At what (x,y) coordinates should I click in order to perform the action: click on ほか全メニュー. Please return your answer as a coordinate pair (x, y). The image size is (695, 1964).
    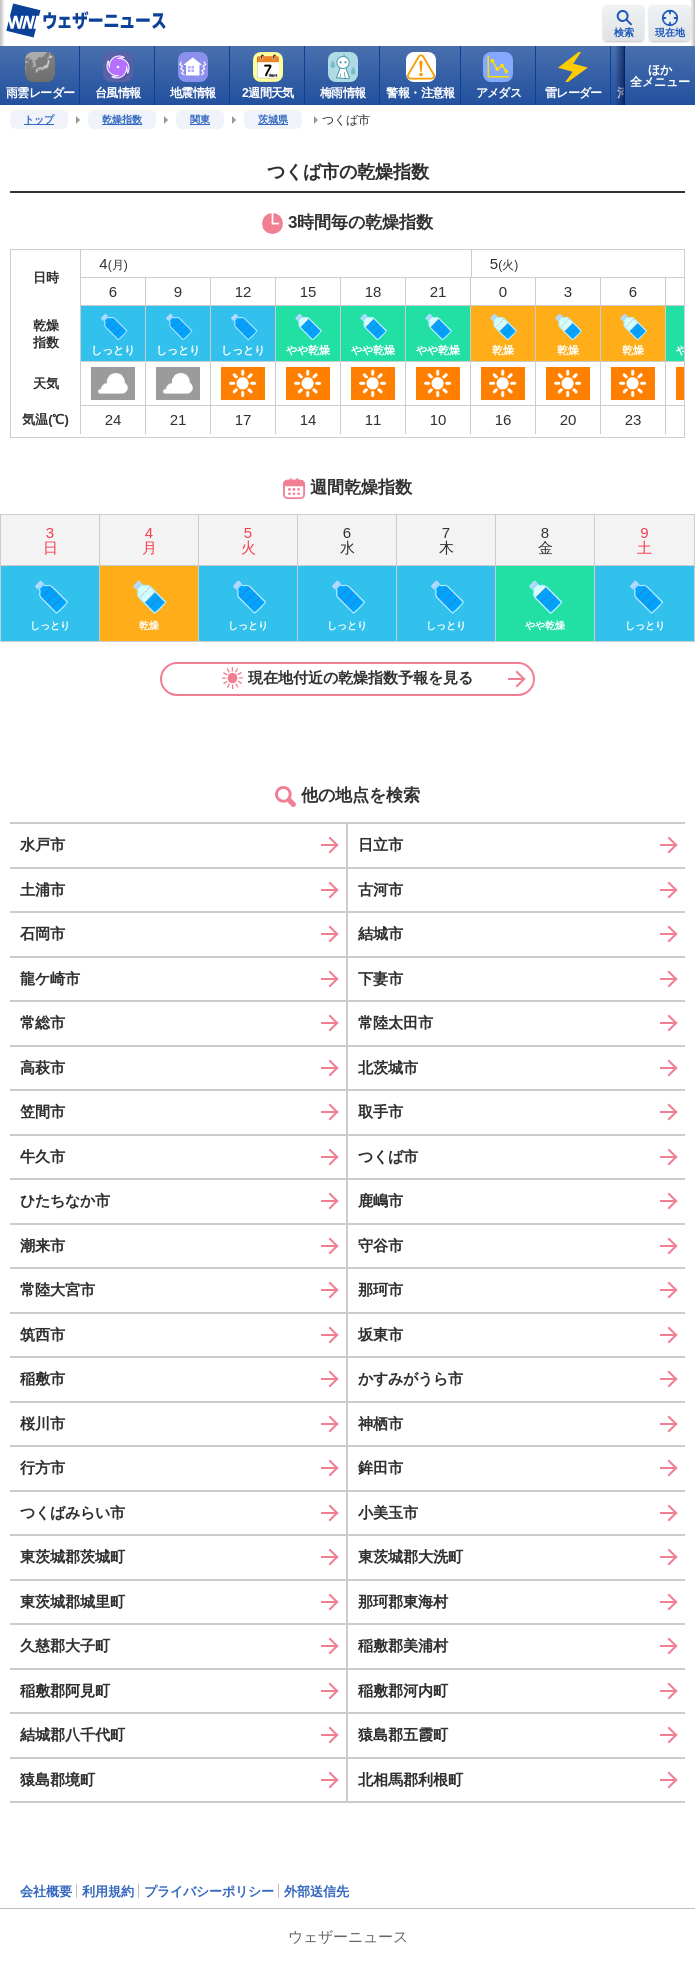
    Looking at the image, I should click on (660, 76).